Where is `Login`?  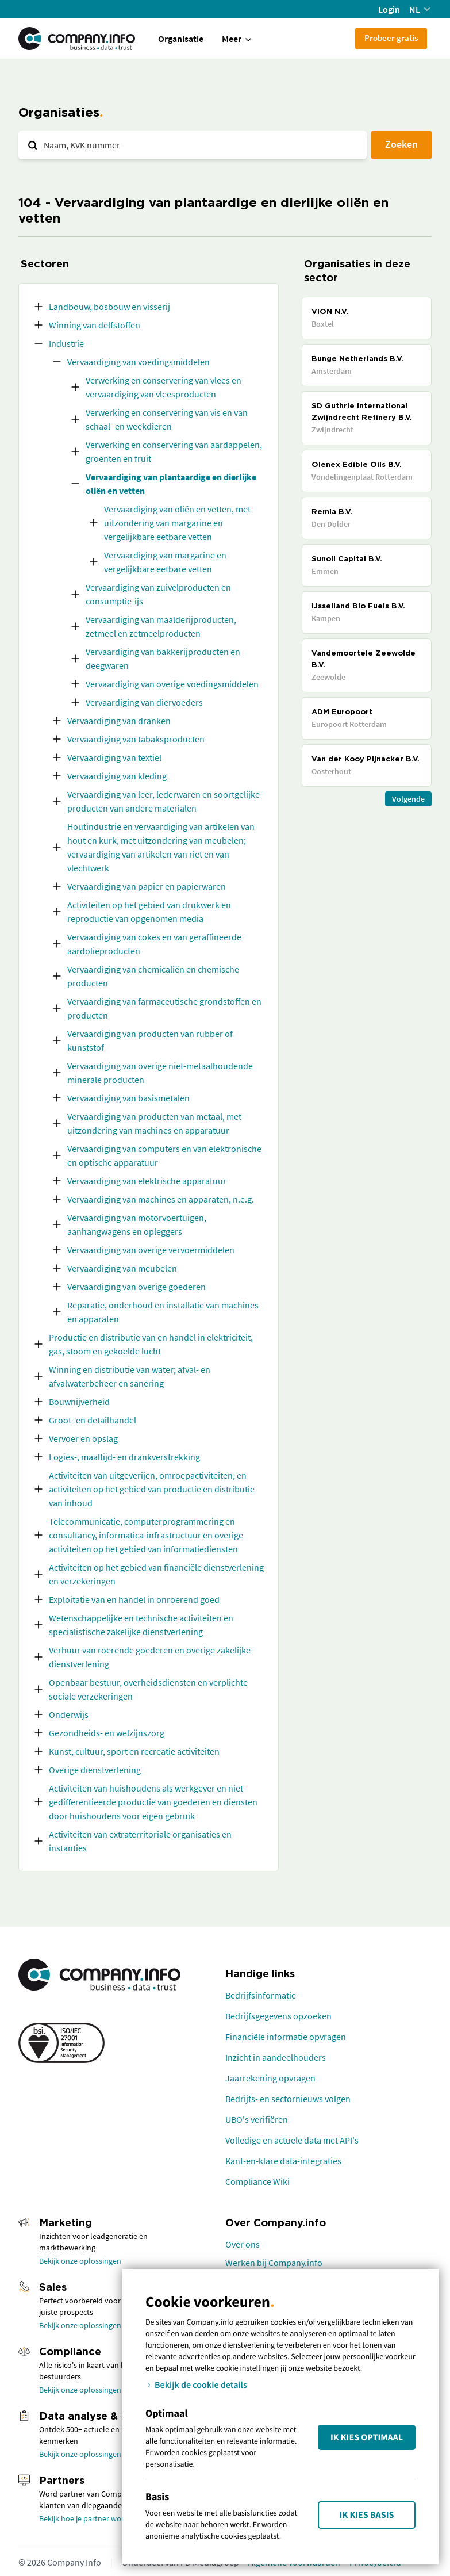
Login is located at coordinates (389, 9).